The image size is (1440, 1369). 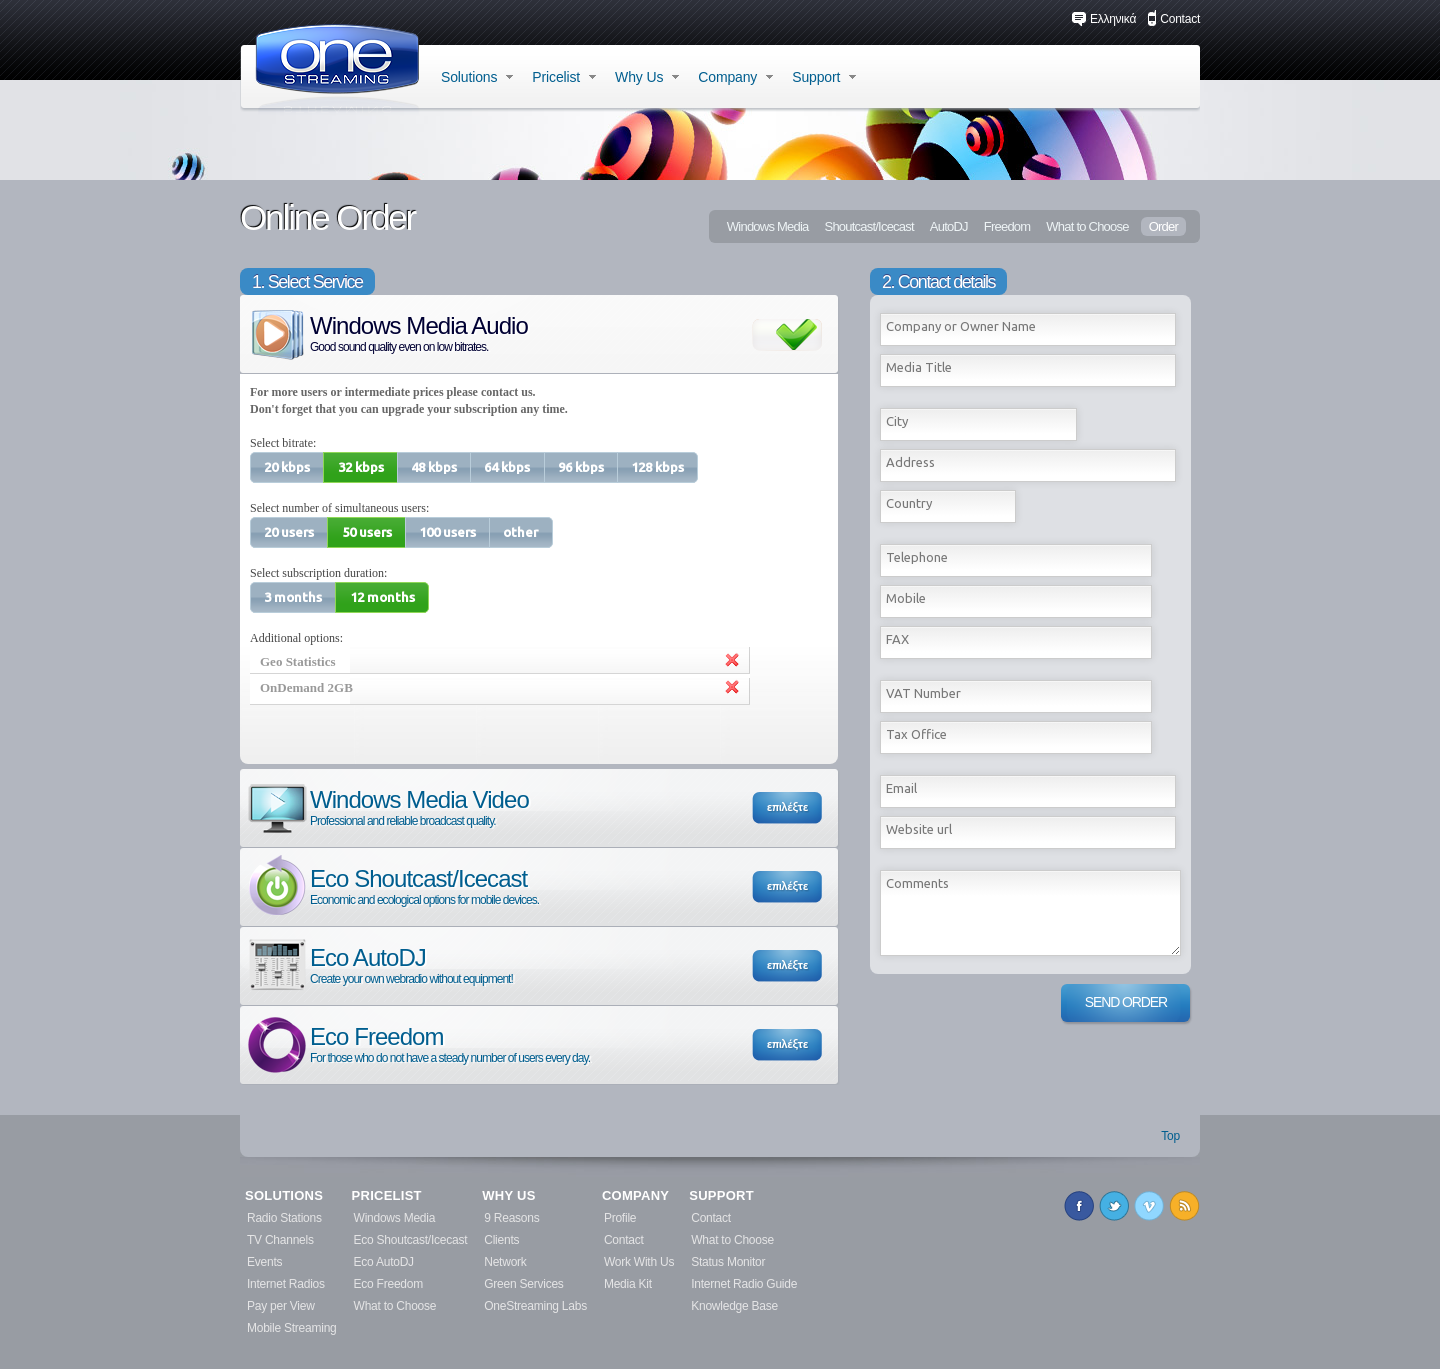 What do you see at coordinates (917, 883) in the screenshot?
I see `Comments` at bounding box center [917, 883].